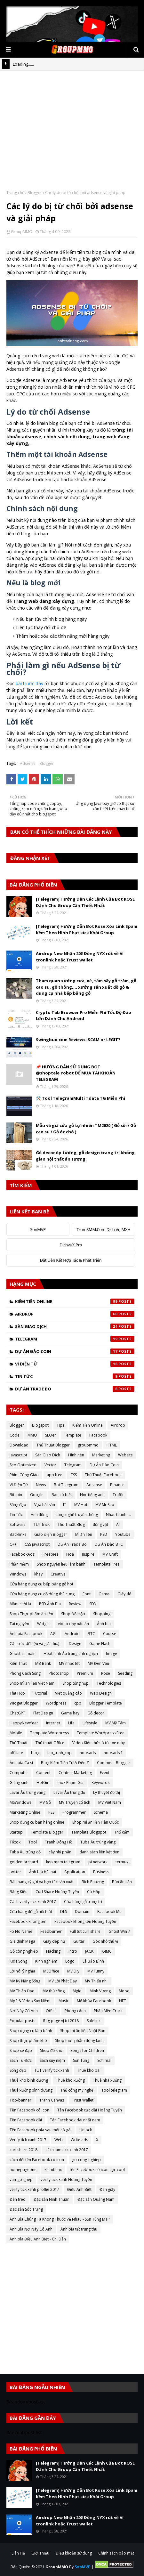 This screenshot has height=2576, width=144. I want to click on Trust Wallet, so click(82, 2100).